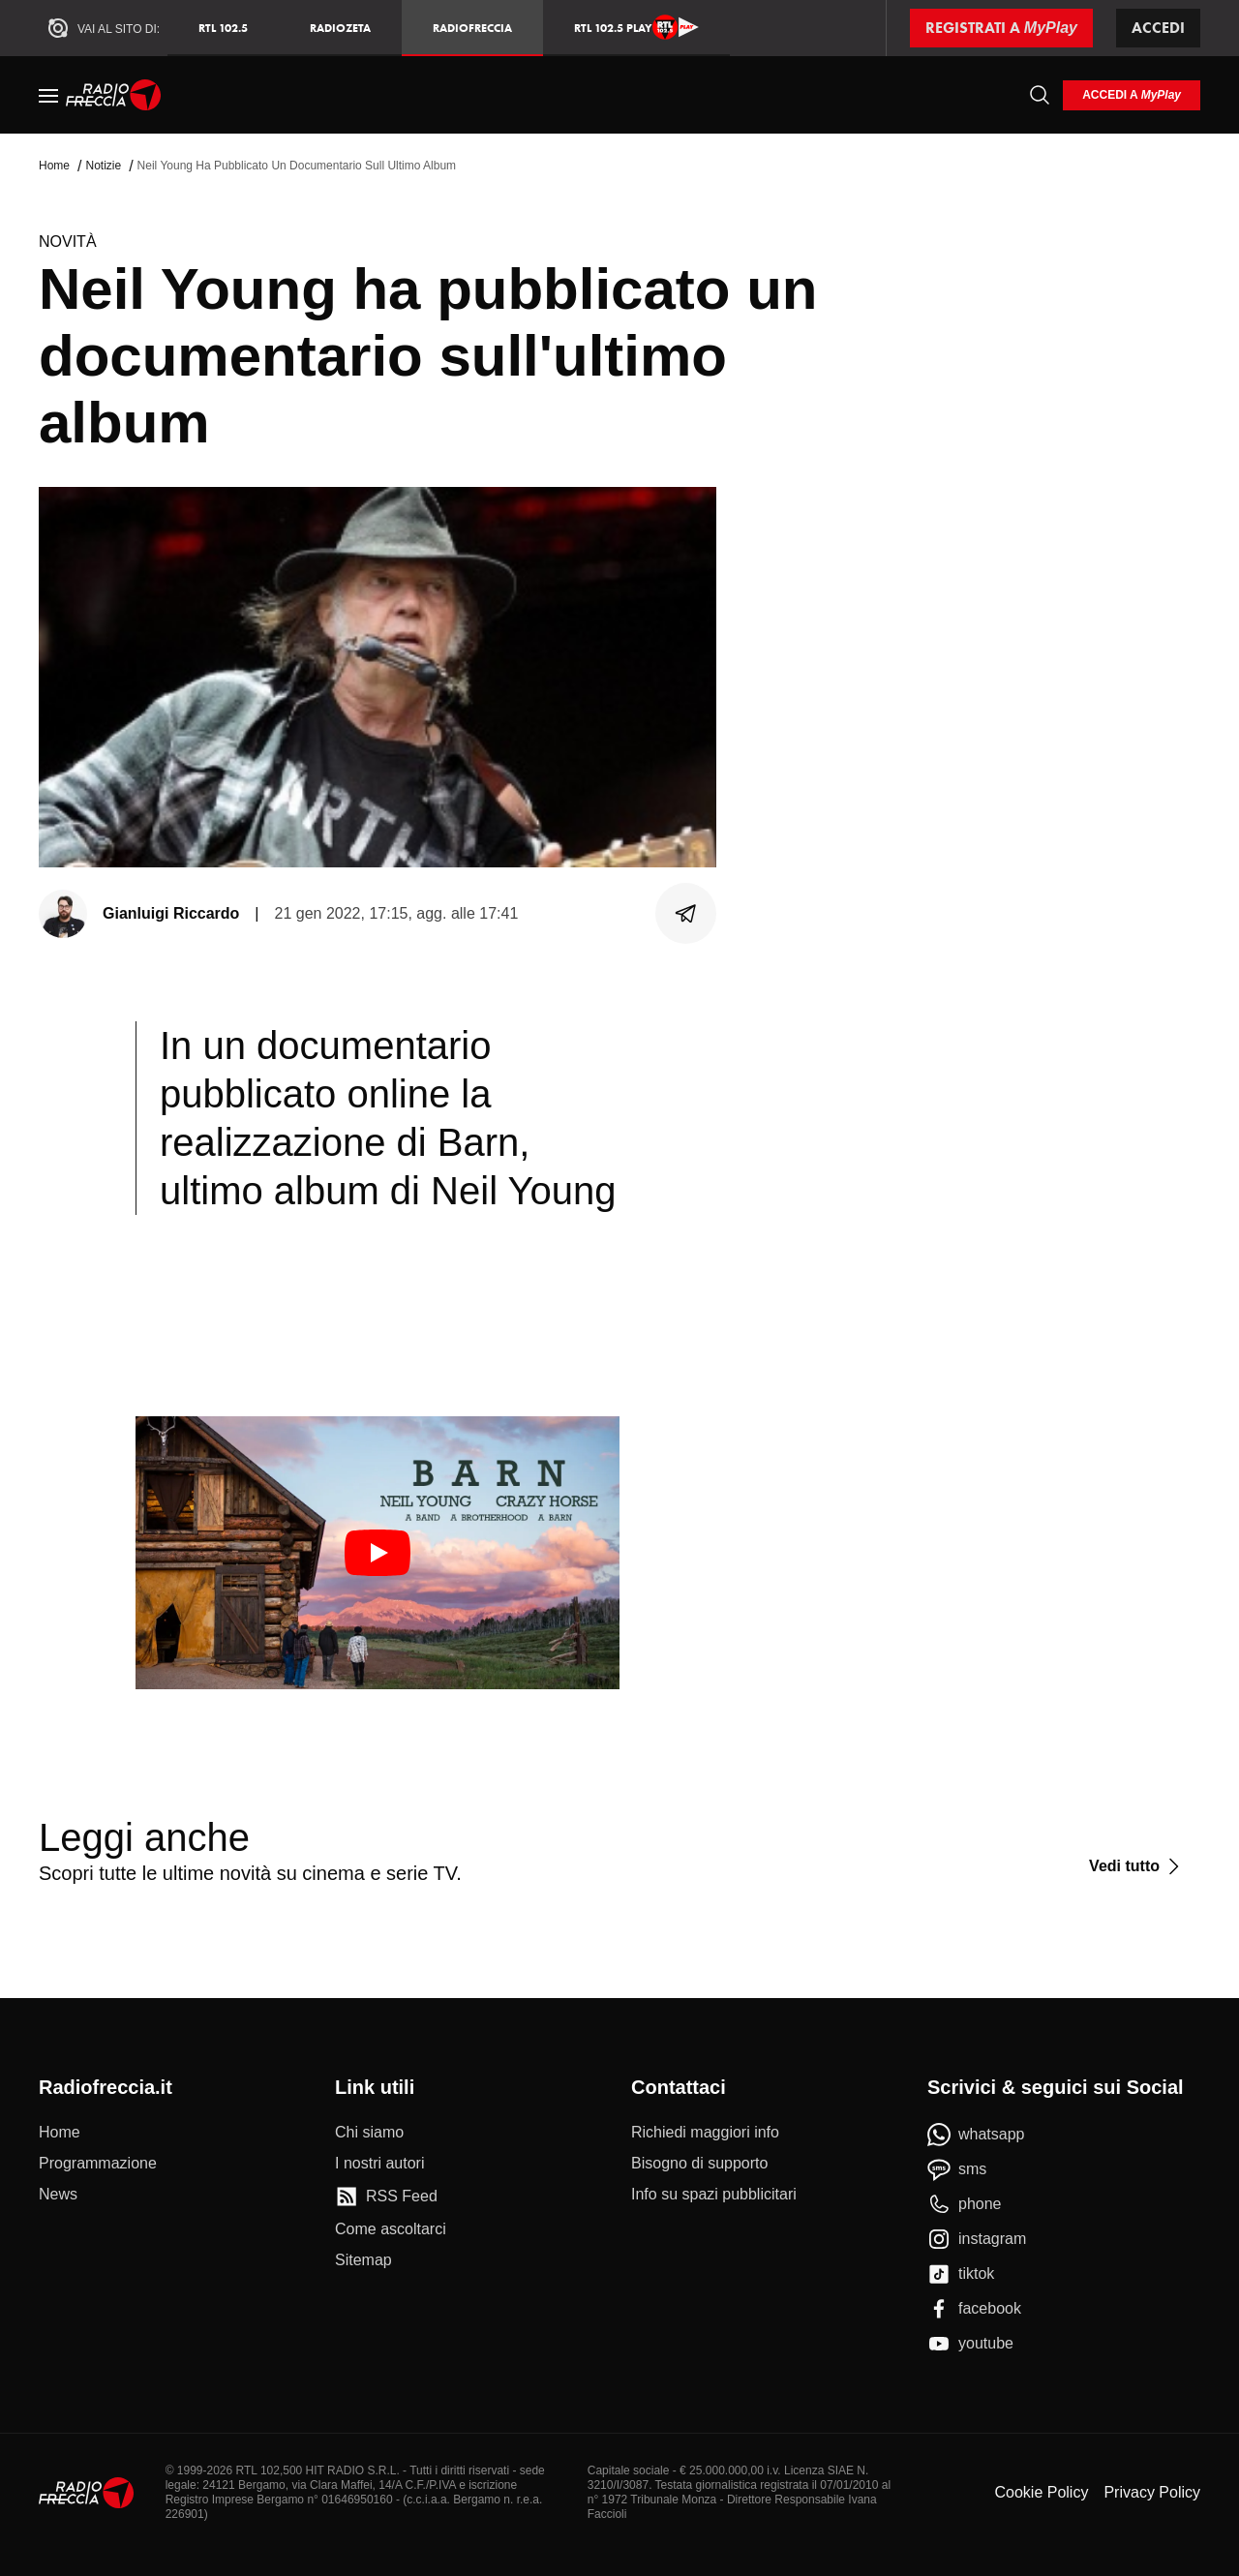  Describe the element at coordinates (379, 2163) in the screenshot. I see `[I nostri autori]` at that location.